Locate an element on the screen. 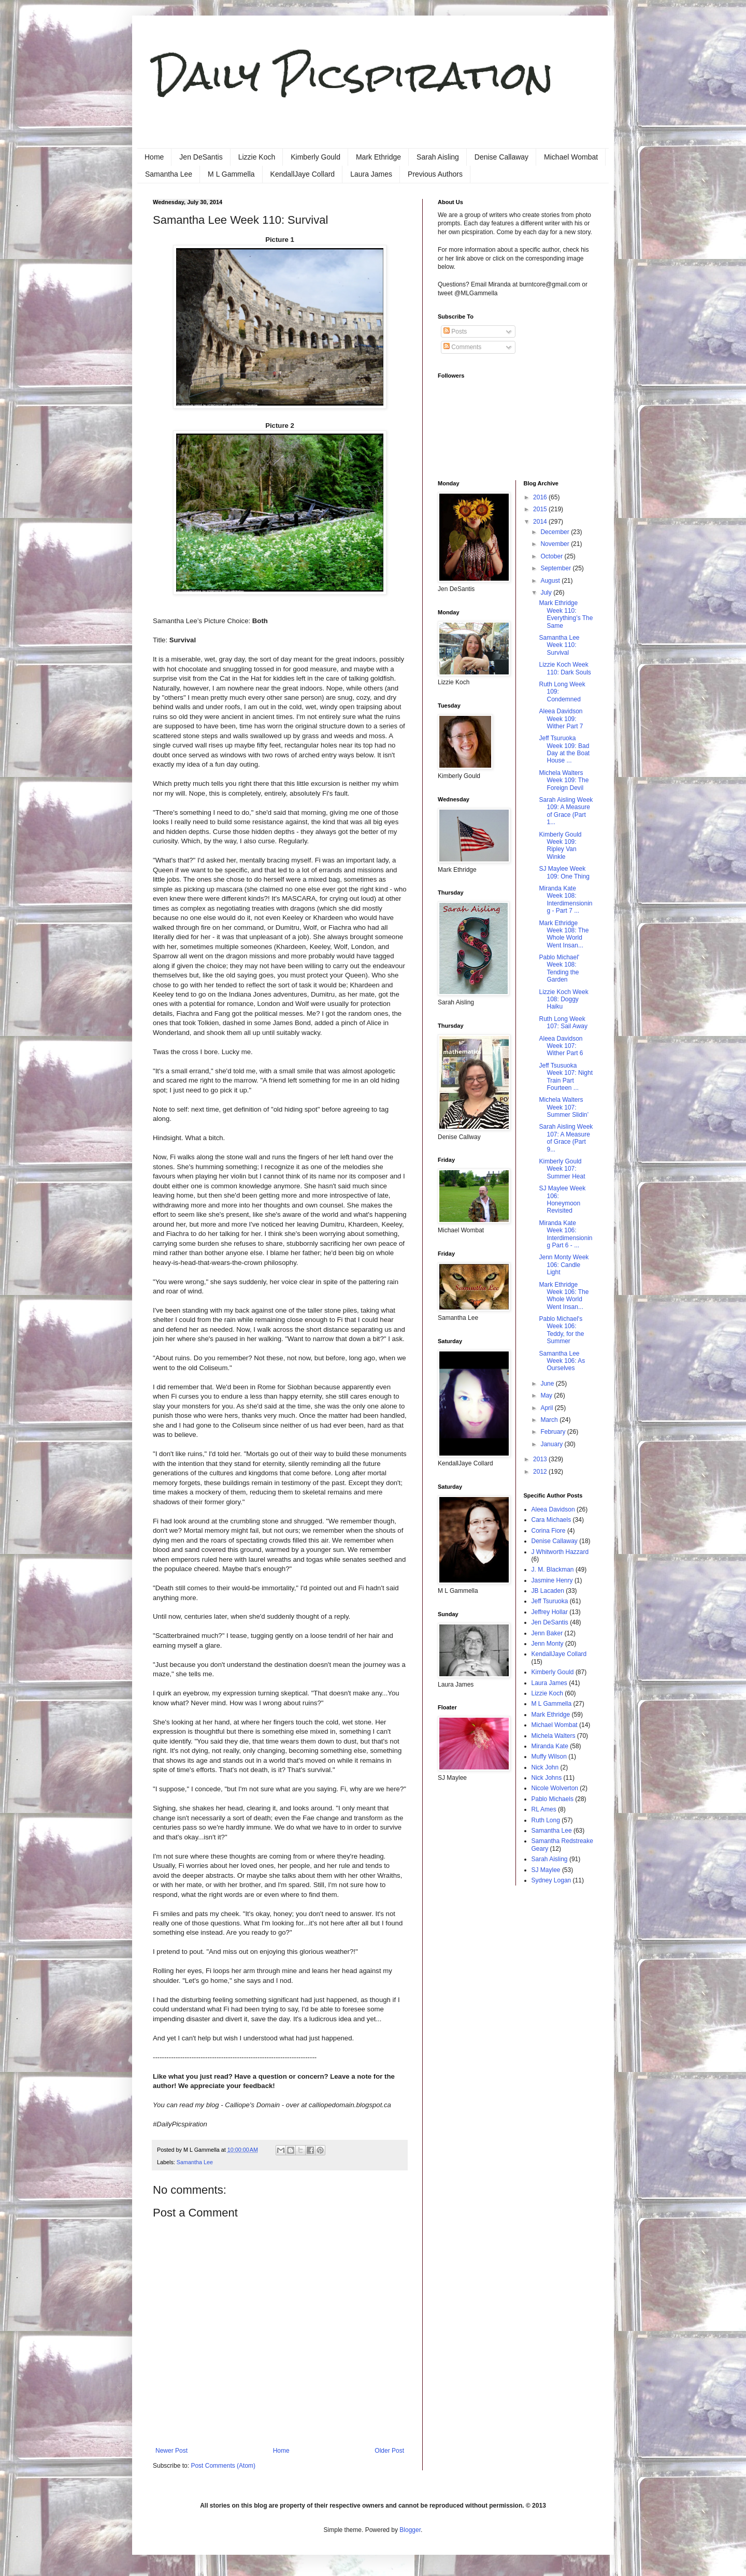 This screenshot has width=746, height=2576. Post Comments (Atom) is located at coordinates (223, 2465).